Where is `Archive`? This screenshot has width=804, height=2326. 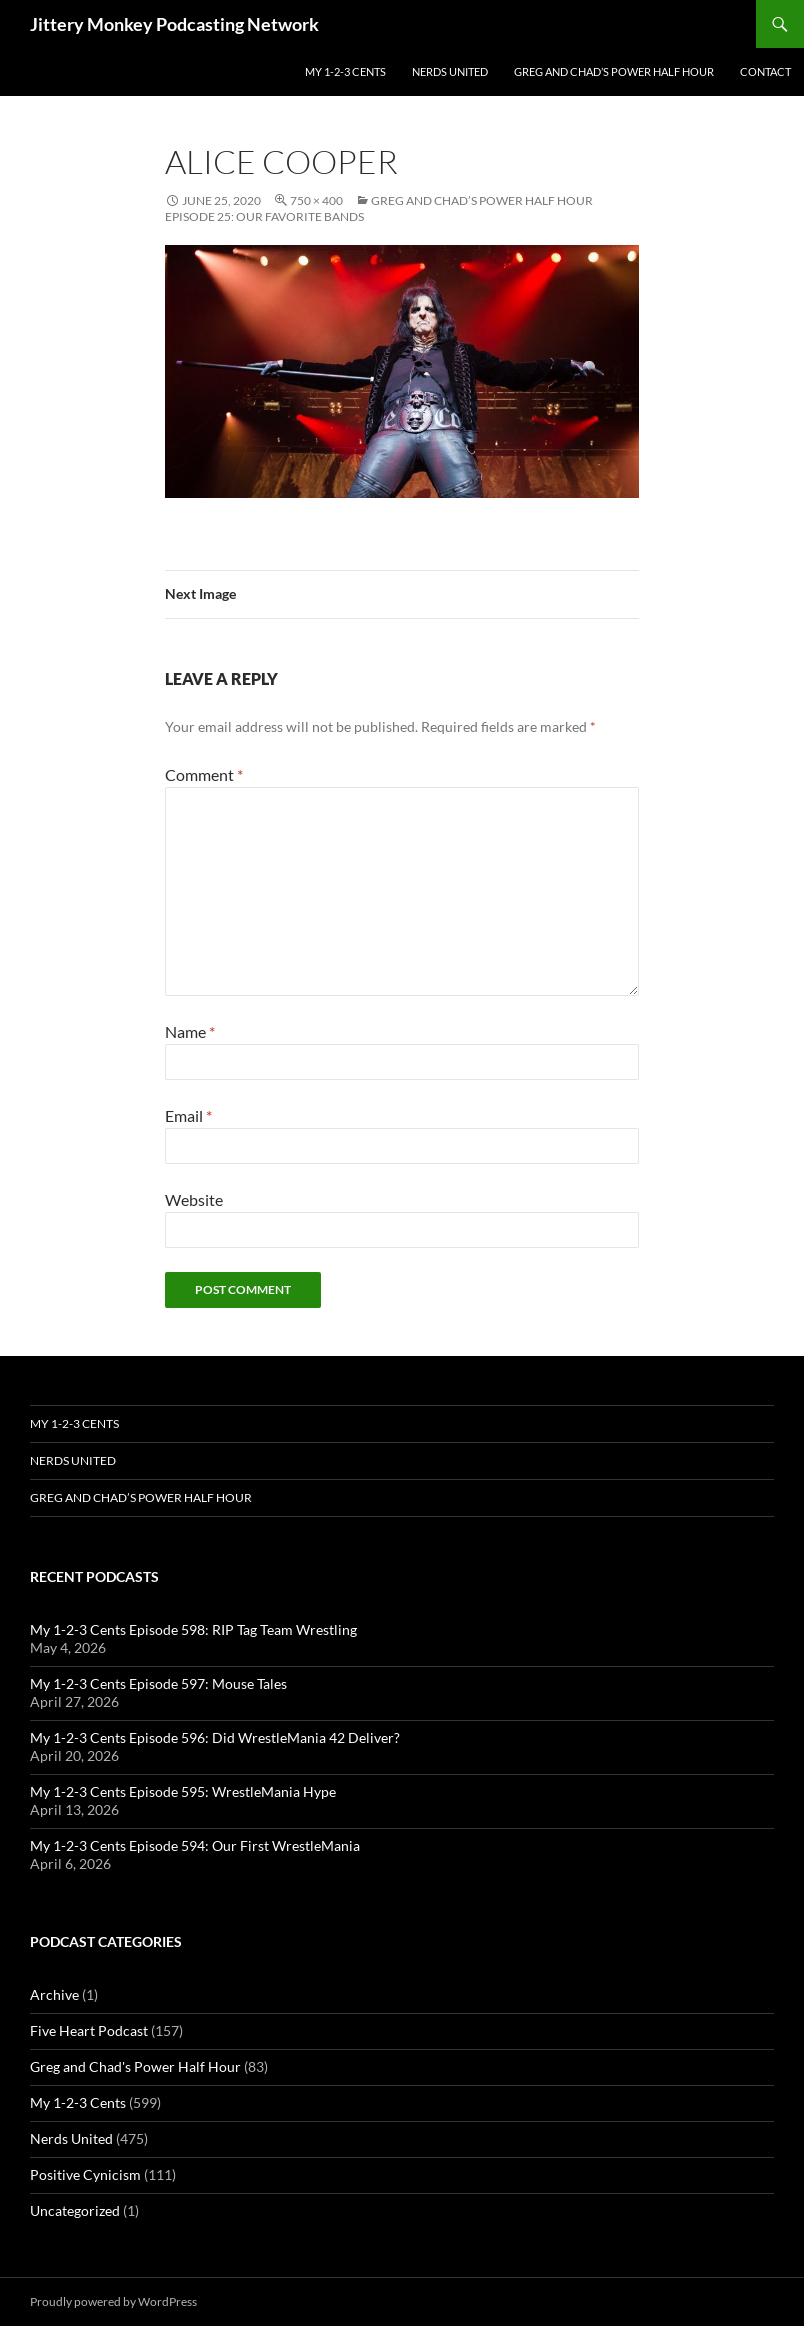 Archive is located at coordinates (54, 1994).